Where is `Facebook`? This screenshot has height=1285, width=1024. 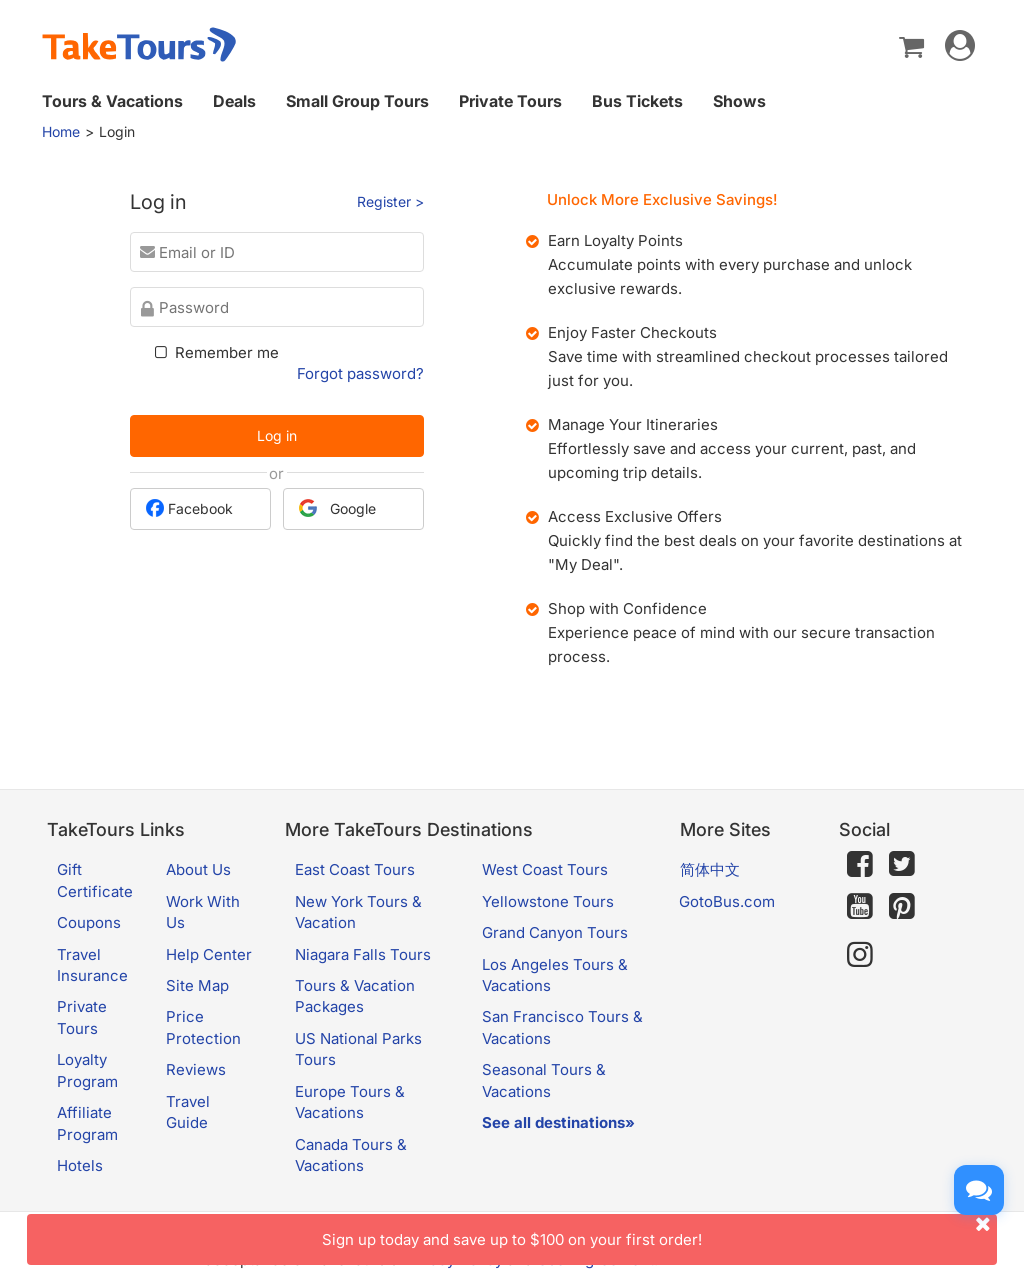 Facebook is located at coordinates (189, 508).